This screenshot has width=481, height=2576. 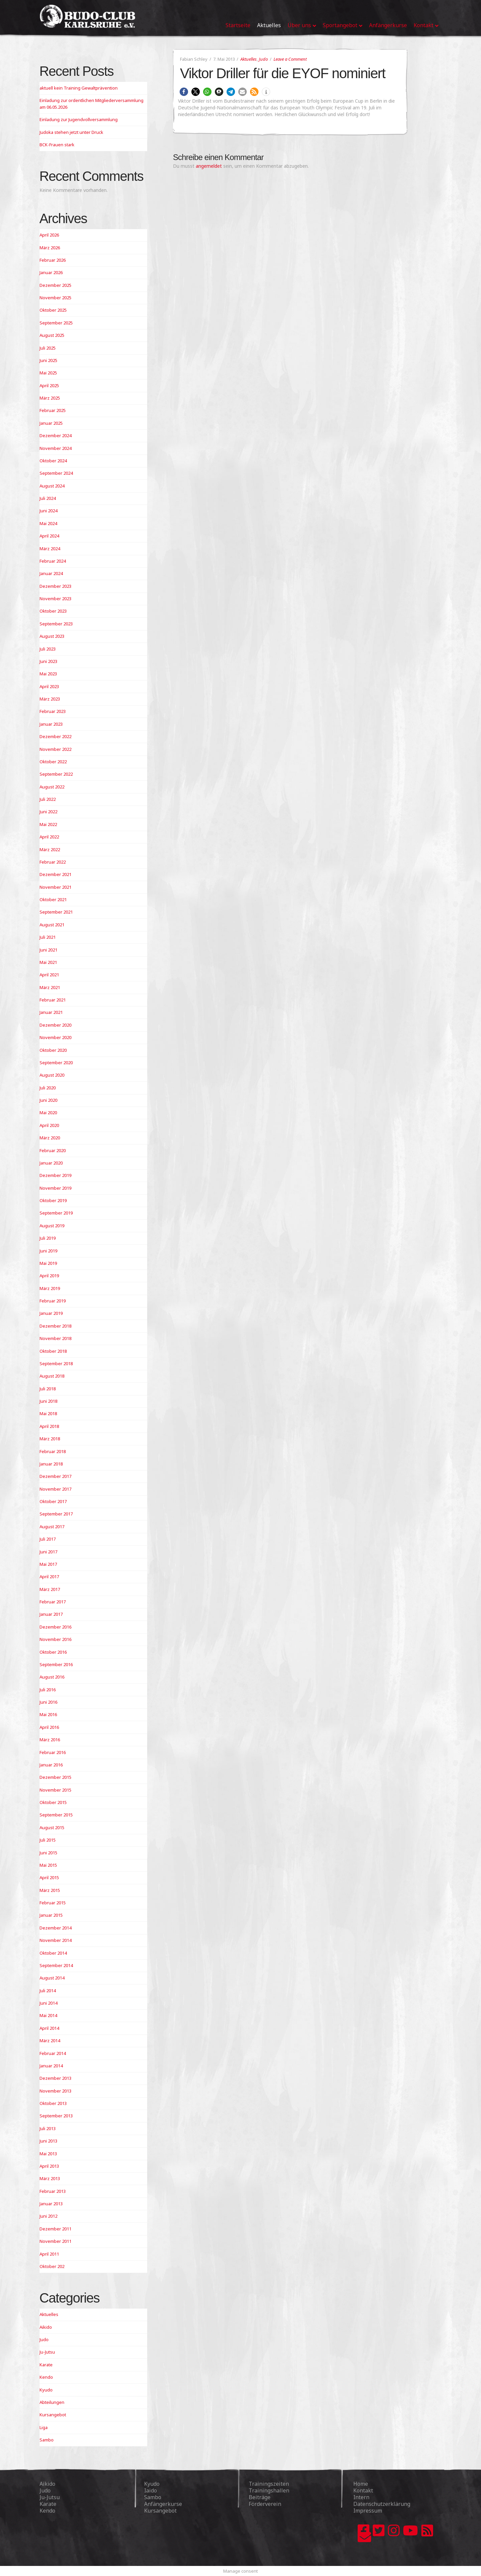 What do you see at coordinates (248, 59) in the screenshot?
I see `Aktuelles` at bounding box center [248, 59].